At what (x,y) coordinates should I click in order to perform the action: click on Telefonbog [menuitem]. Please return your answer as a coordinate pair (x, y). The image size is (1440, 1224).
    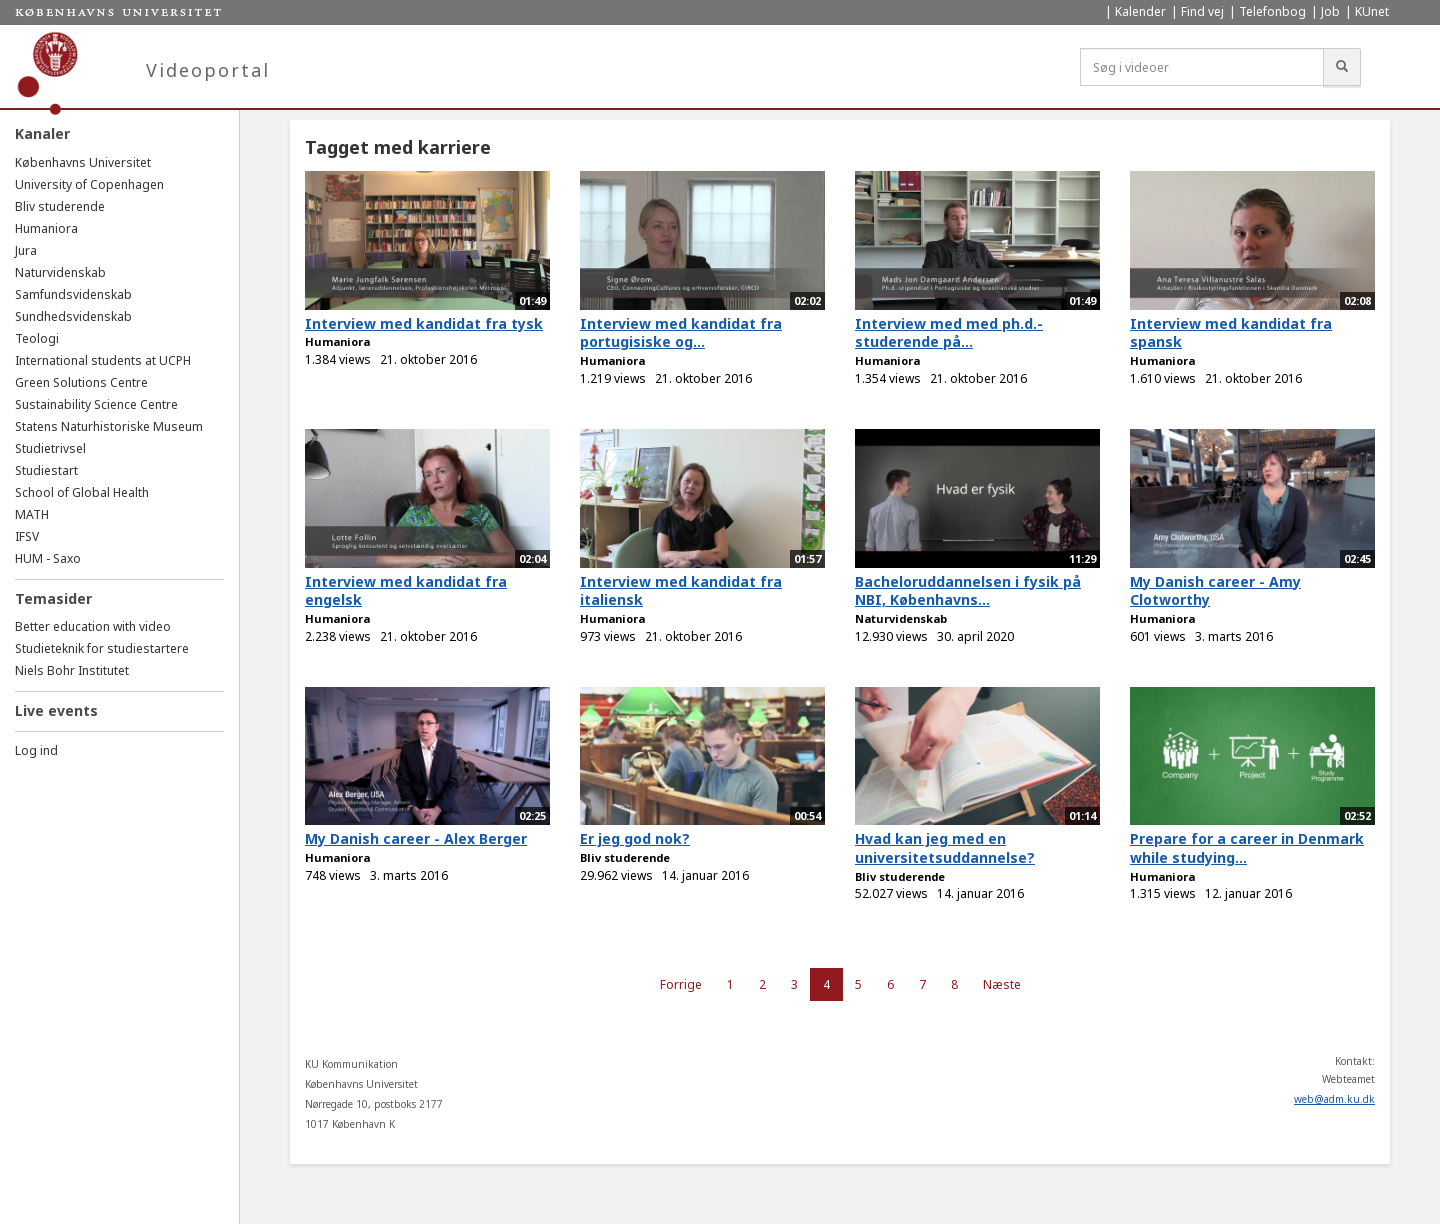
    Looking at the image, I should click on (1272, 11).